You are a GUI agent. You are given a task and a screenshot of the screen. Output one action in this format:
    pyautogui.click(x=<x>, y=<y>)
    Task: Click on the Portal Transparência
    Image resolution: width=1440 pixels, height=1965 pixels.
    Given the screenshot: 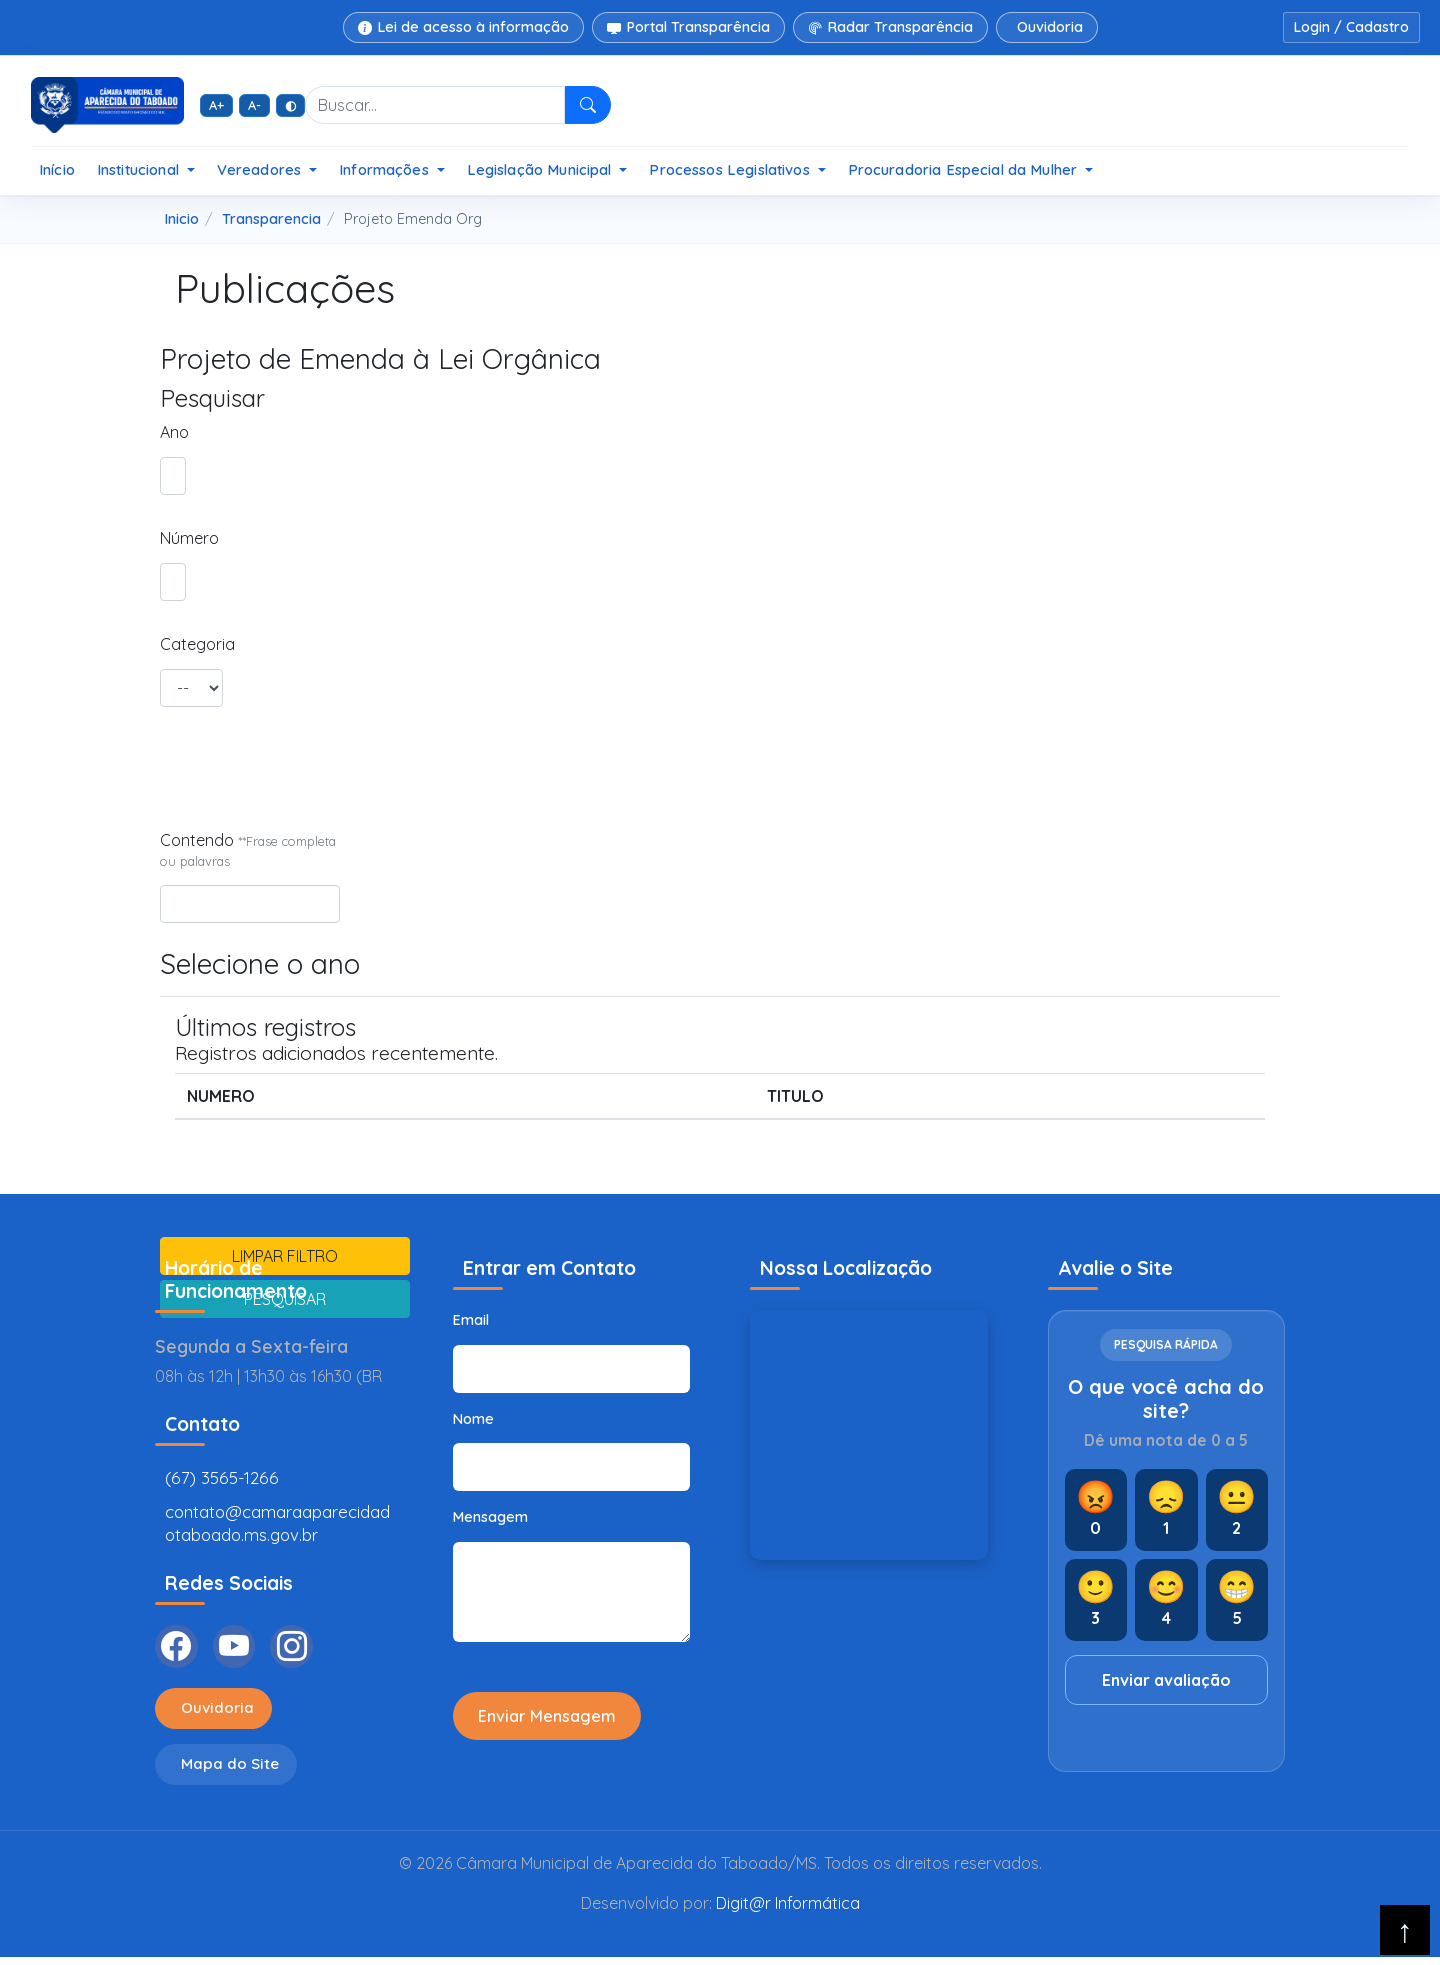 What is the action you would take?
    pyautogui.click(x=688, y=27)
    